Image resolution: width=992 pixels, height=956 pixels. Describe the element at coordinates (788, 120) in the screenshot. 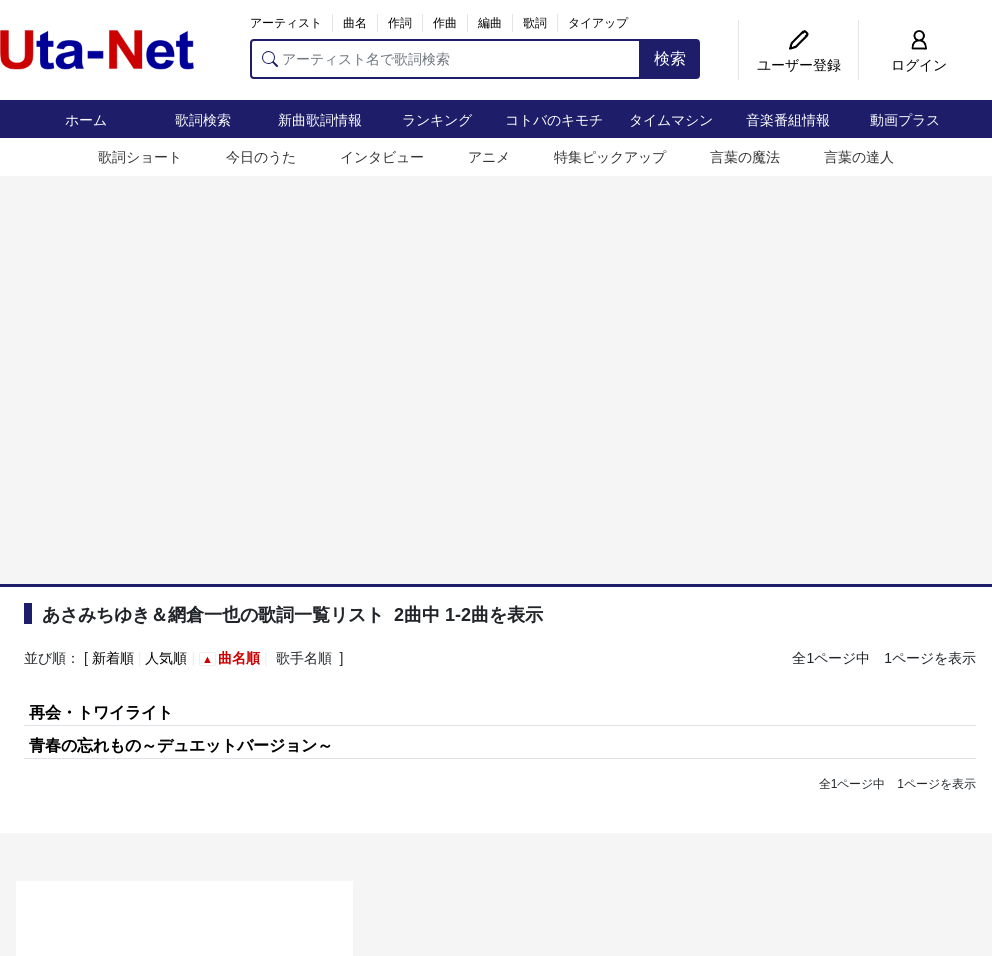

I see `音楽番組情報` at that location.